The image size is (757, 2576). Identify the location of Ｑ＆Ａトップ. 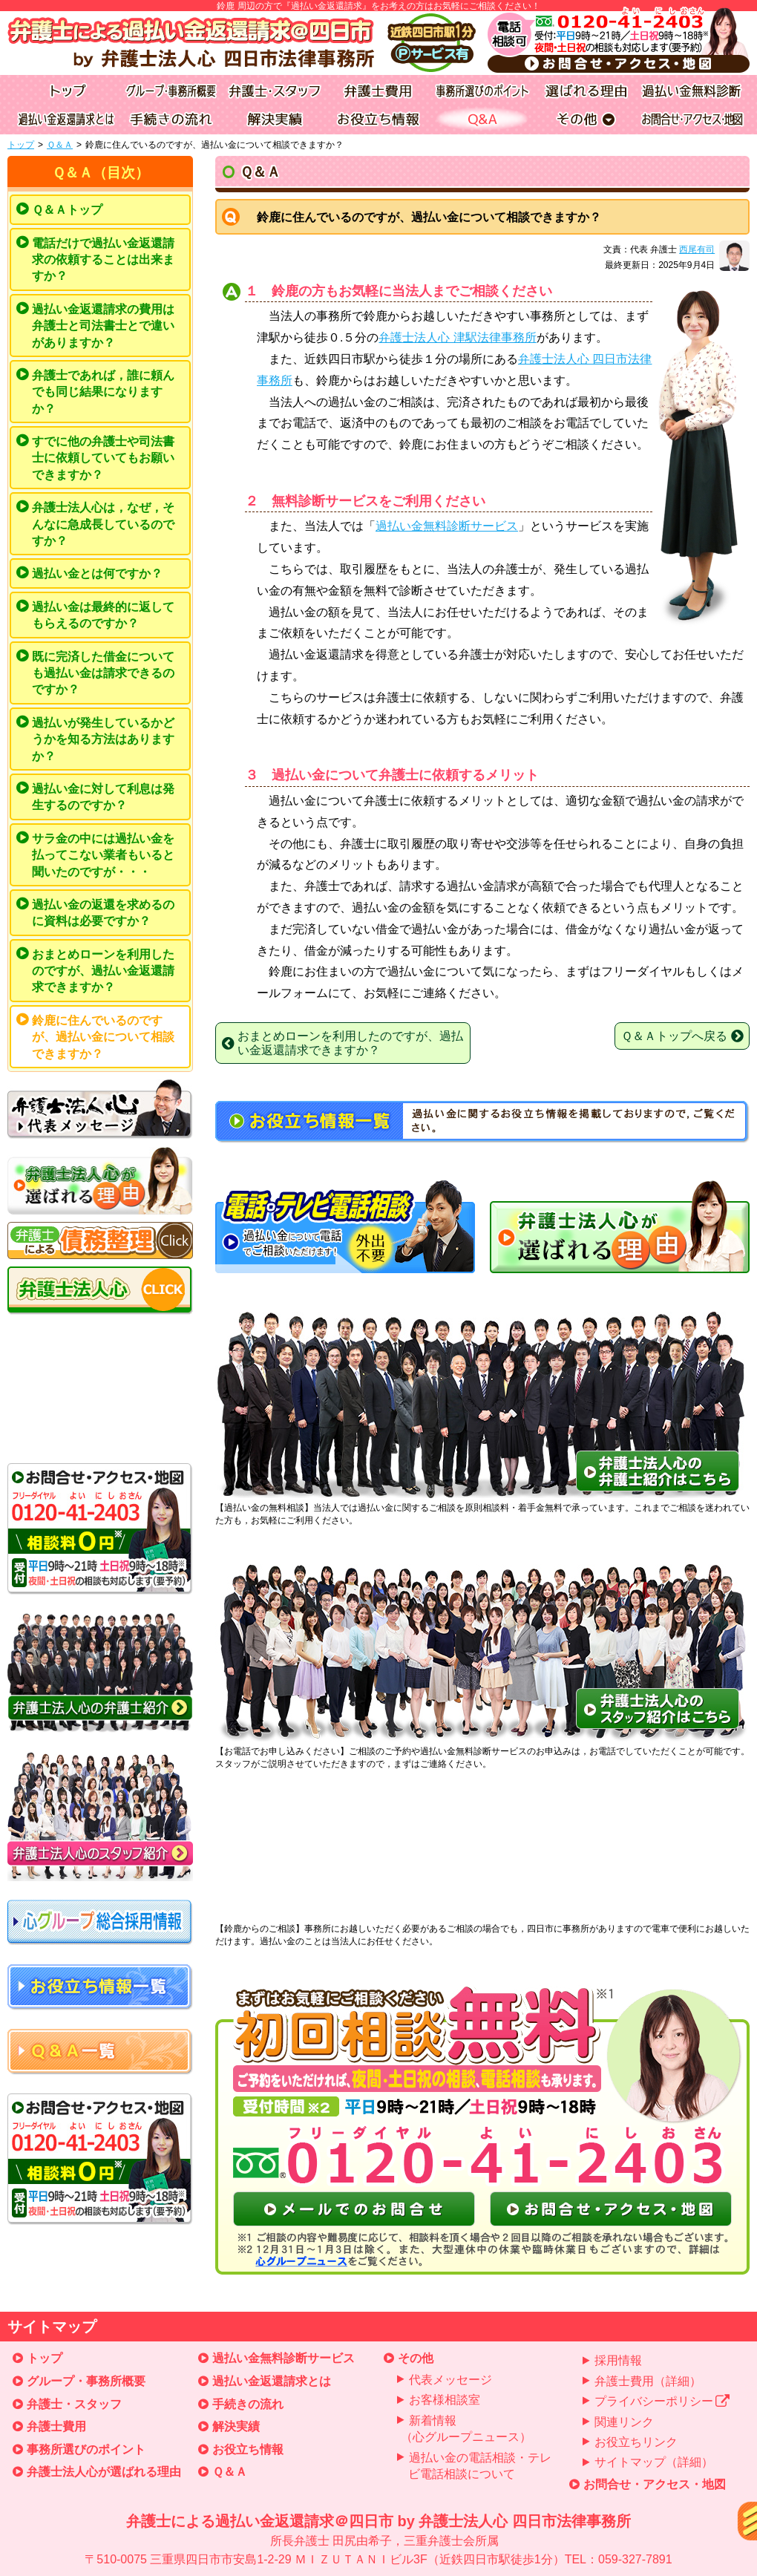
(67, 209).